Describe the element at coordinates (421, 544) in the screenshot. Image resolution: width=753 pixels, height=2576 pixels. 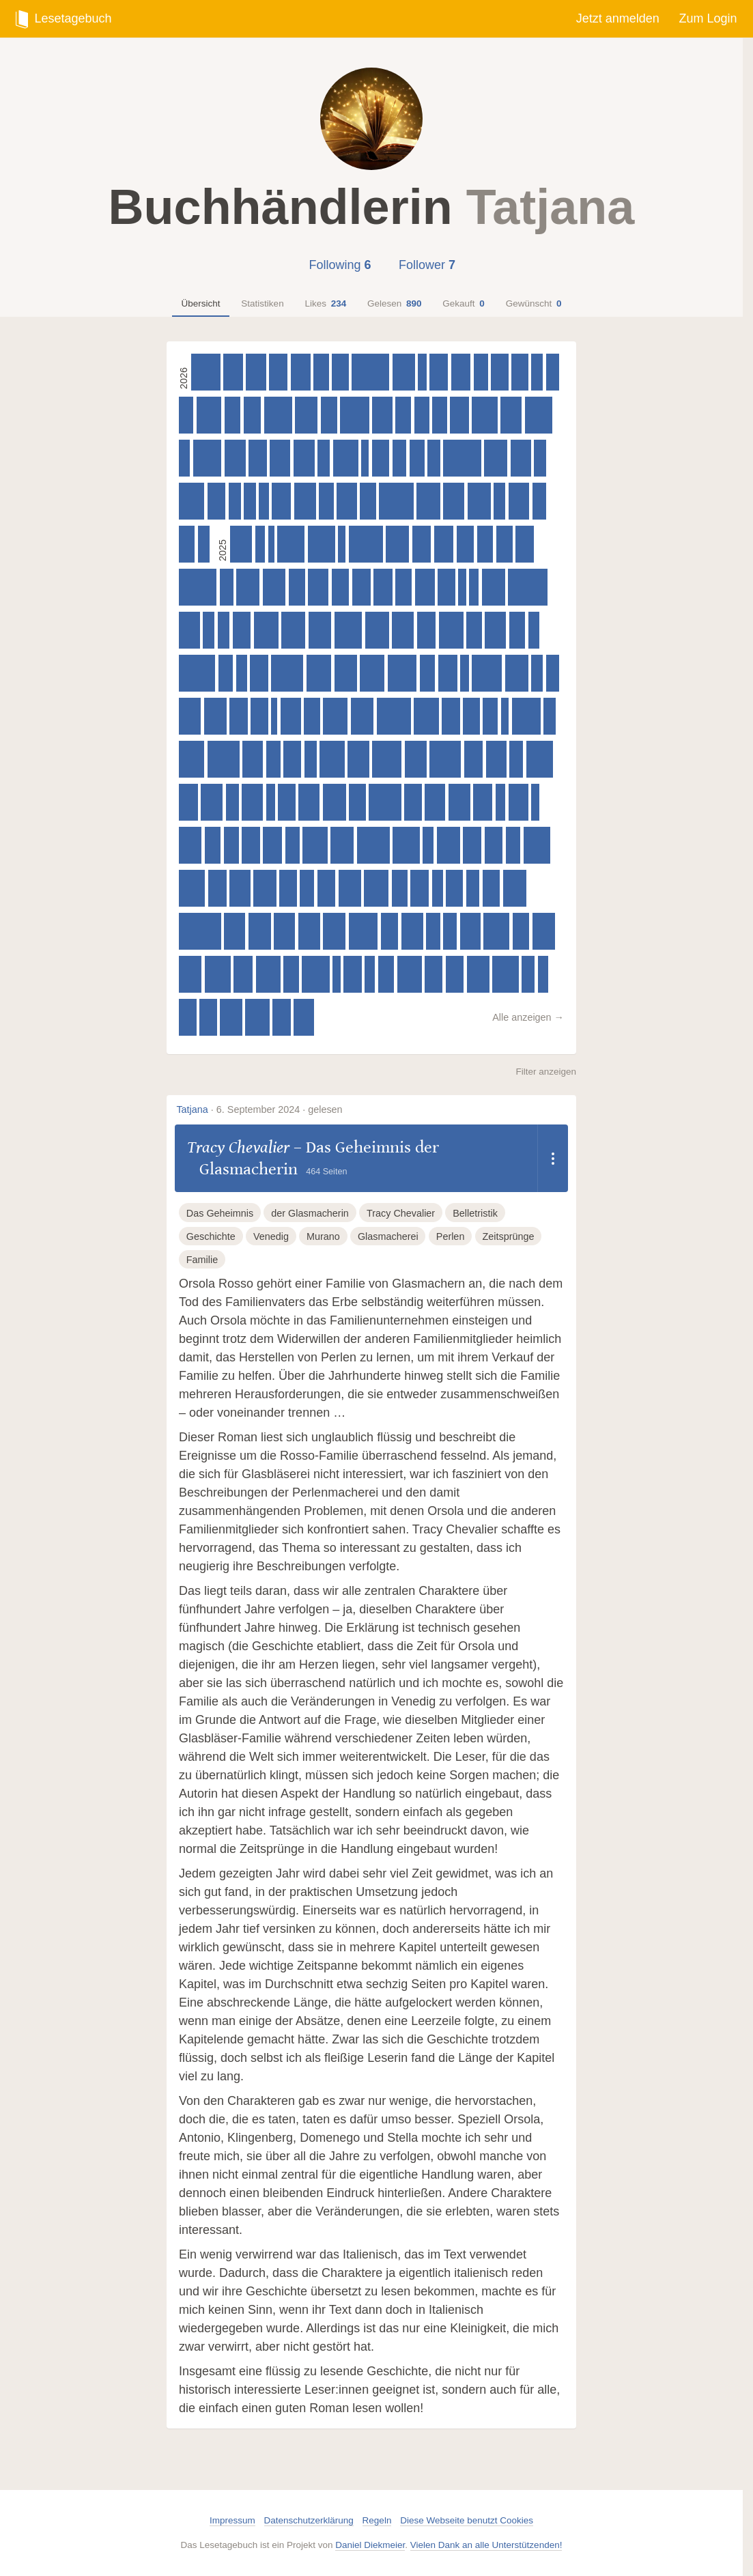
I see `[Ruth Ware – The Woman in Suite 11, 416 Seiten]` at that location.